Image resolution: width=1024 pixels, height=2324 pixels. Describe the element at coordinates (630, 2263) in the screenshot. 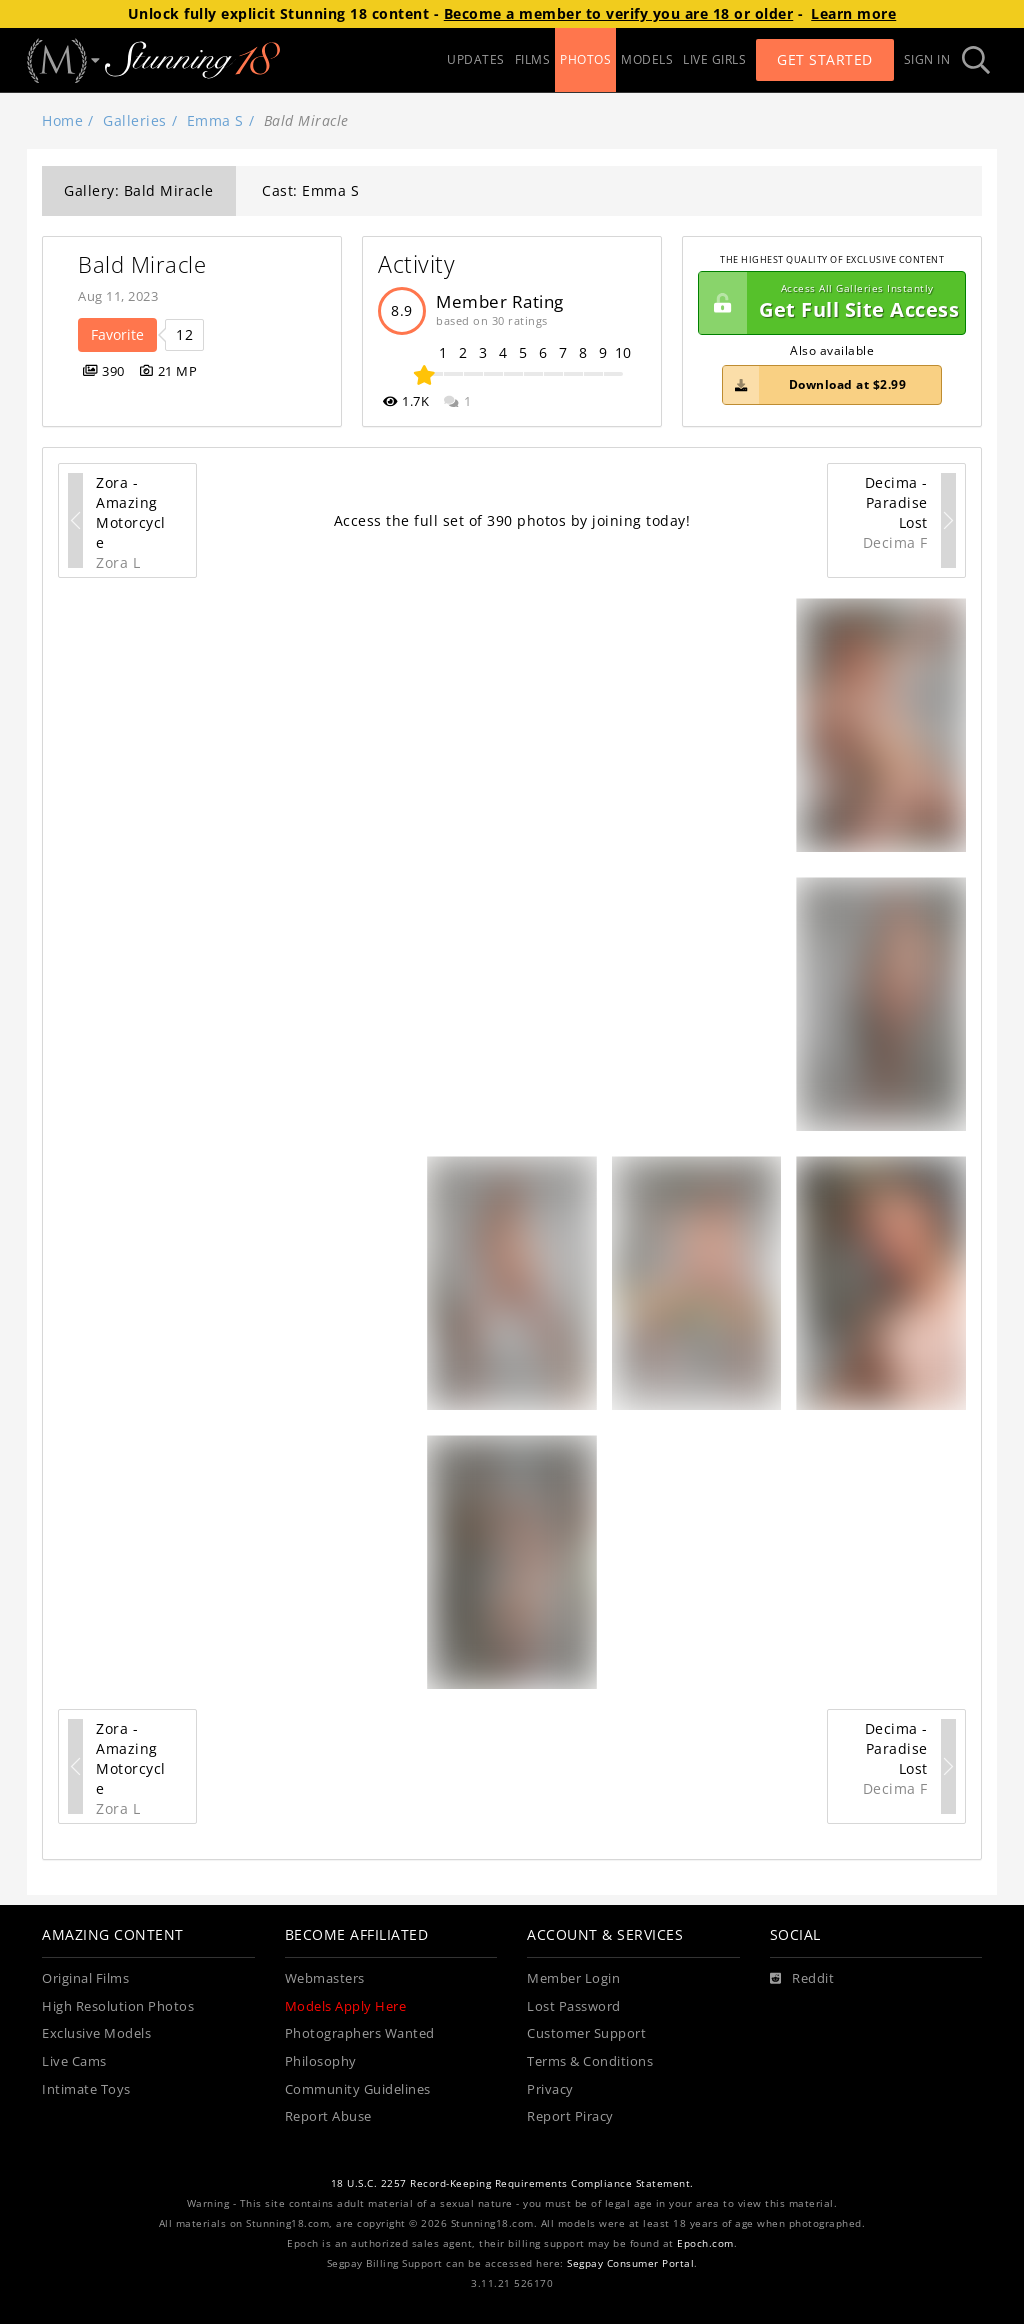

I see `Segpay Consumer Portal` at that location.